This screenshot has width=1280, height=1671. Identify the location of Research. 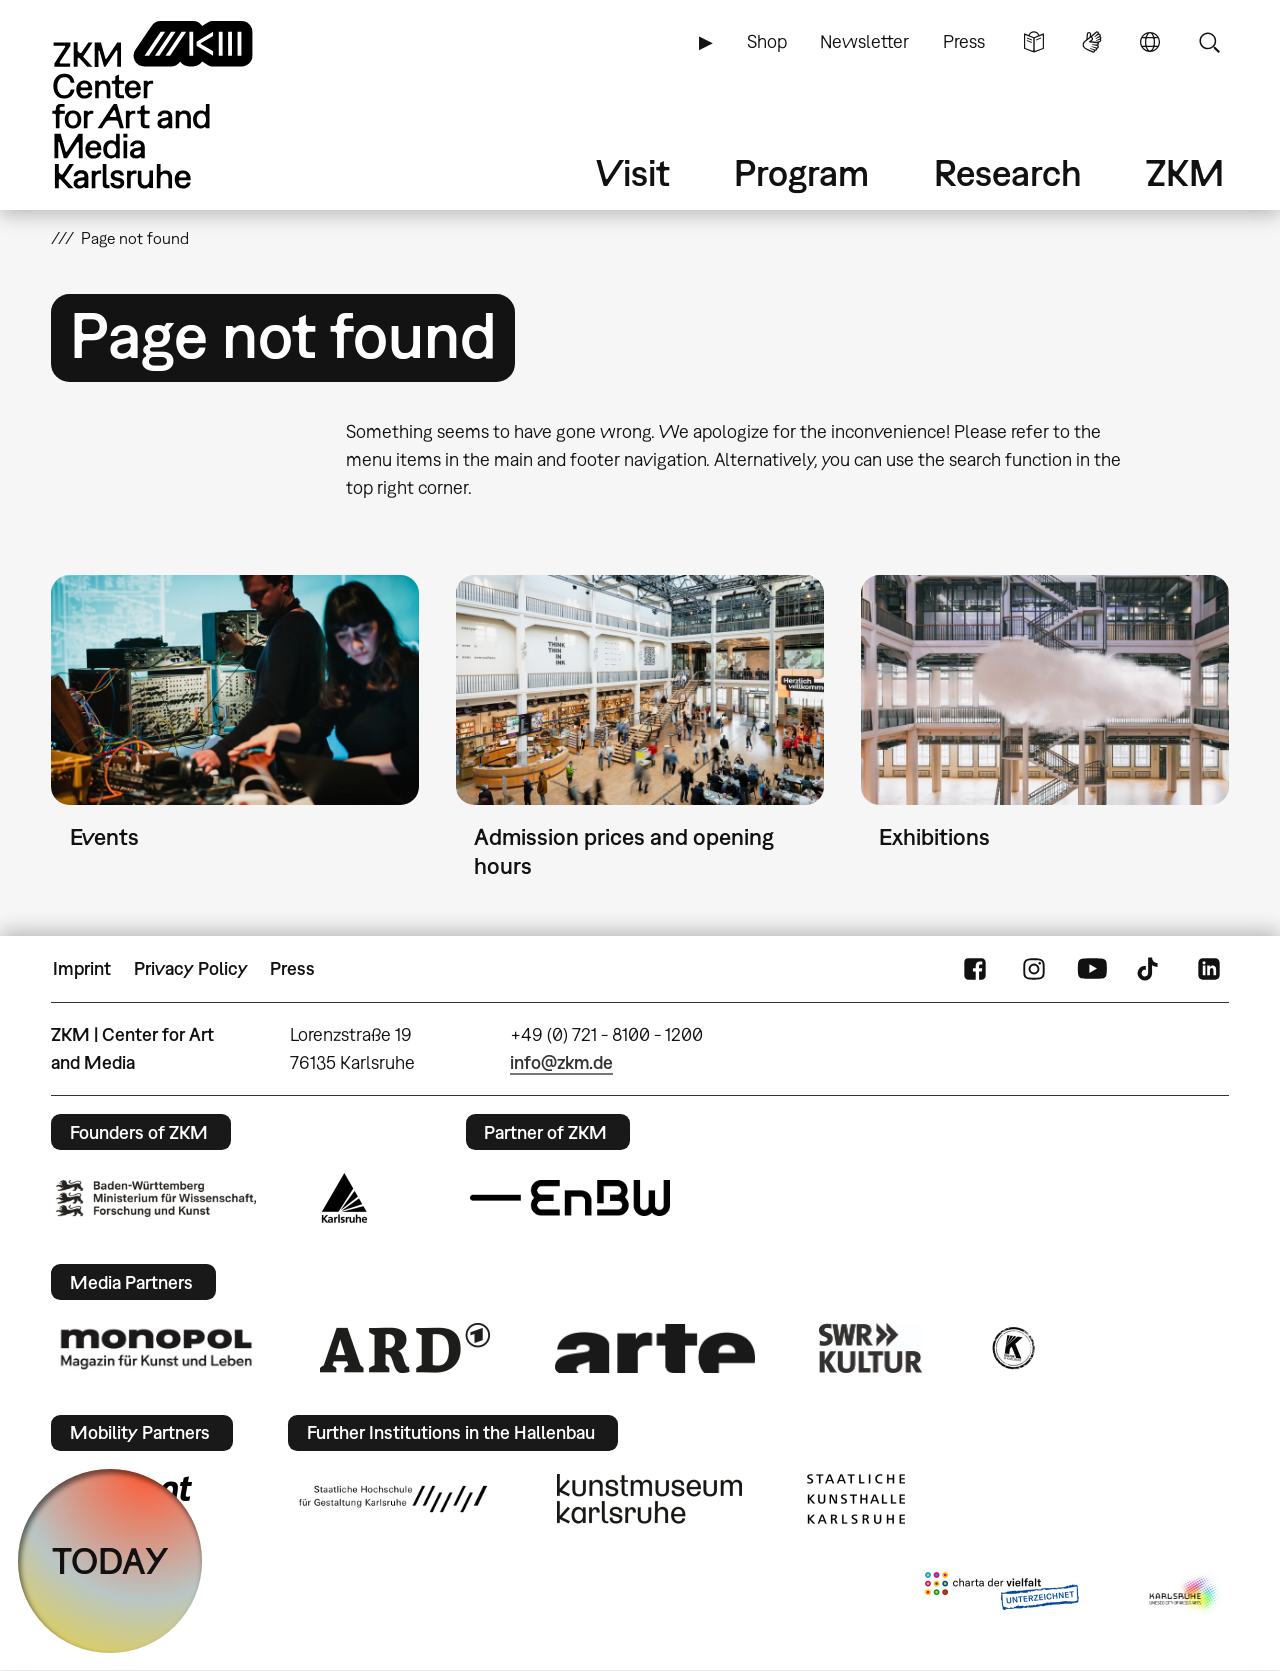
(1008, 172).